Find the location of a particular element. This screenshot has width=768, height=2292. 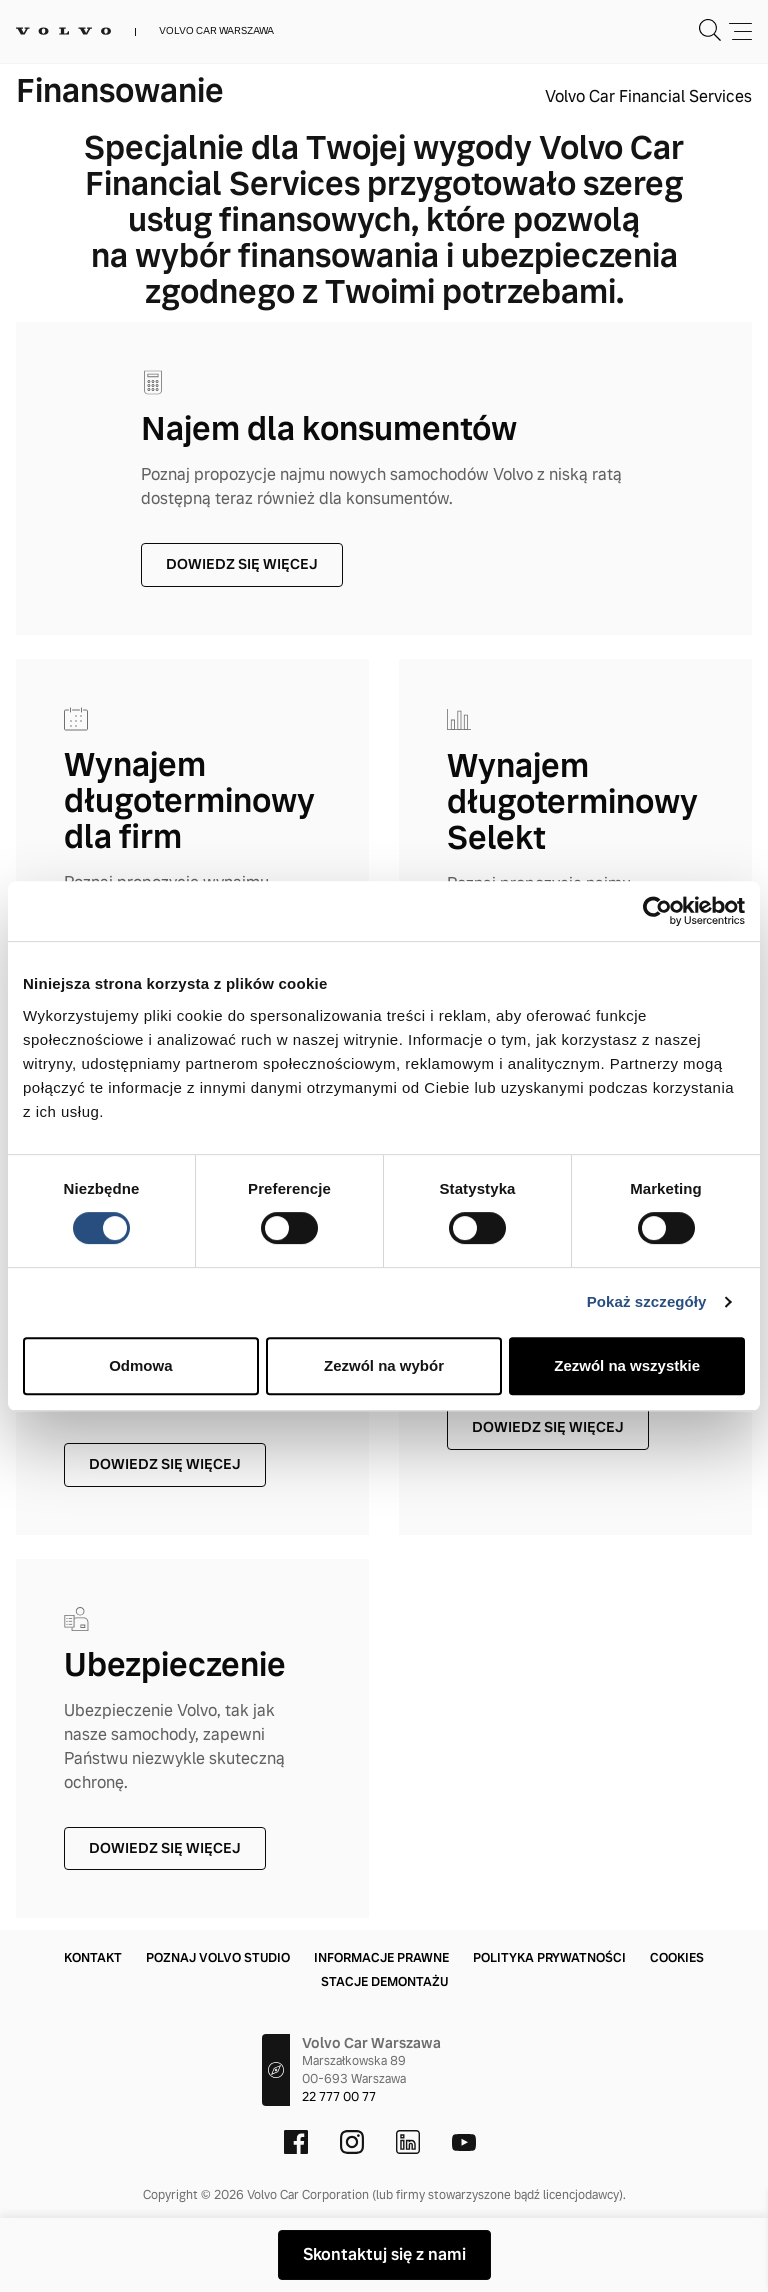

Zezwól na wszystkie is located at coordinates (627, 1365).